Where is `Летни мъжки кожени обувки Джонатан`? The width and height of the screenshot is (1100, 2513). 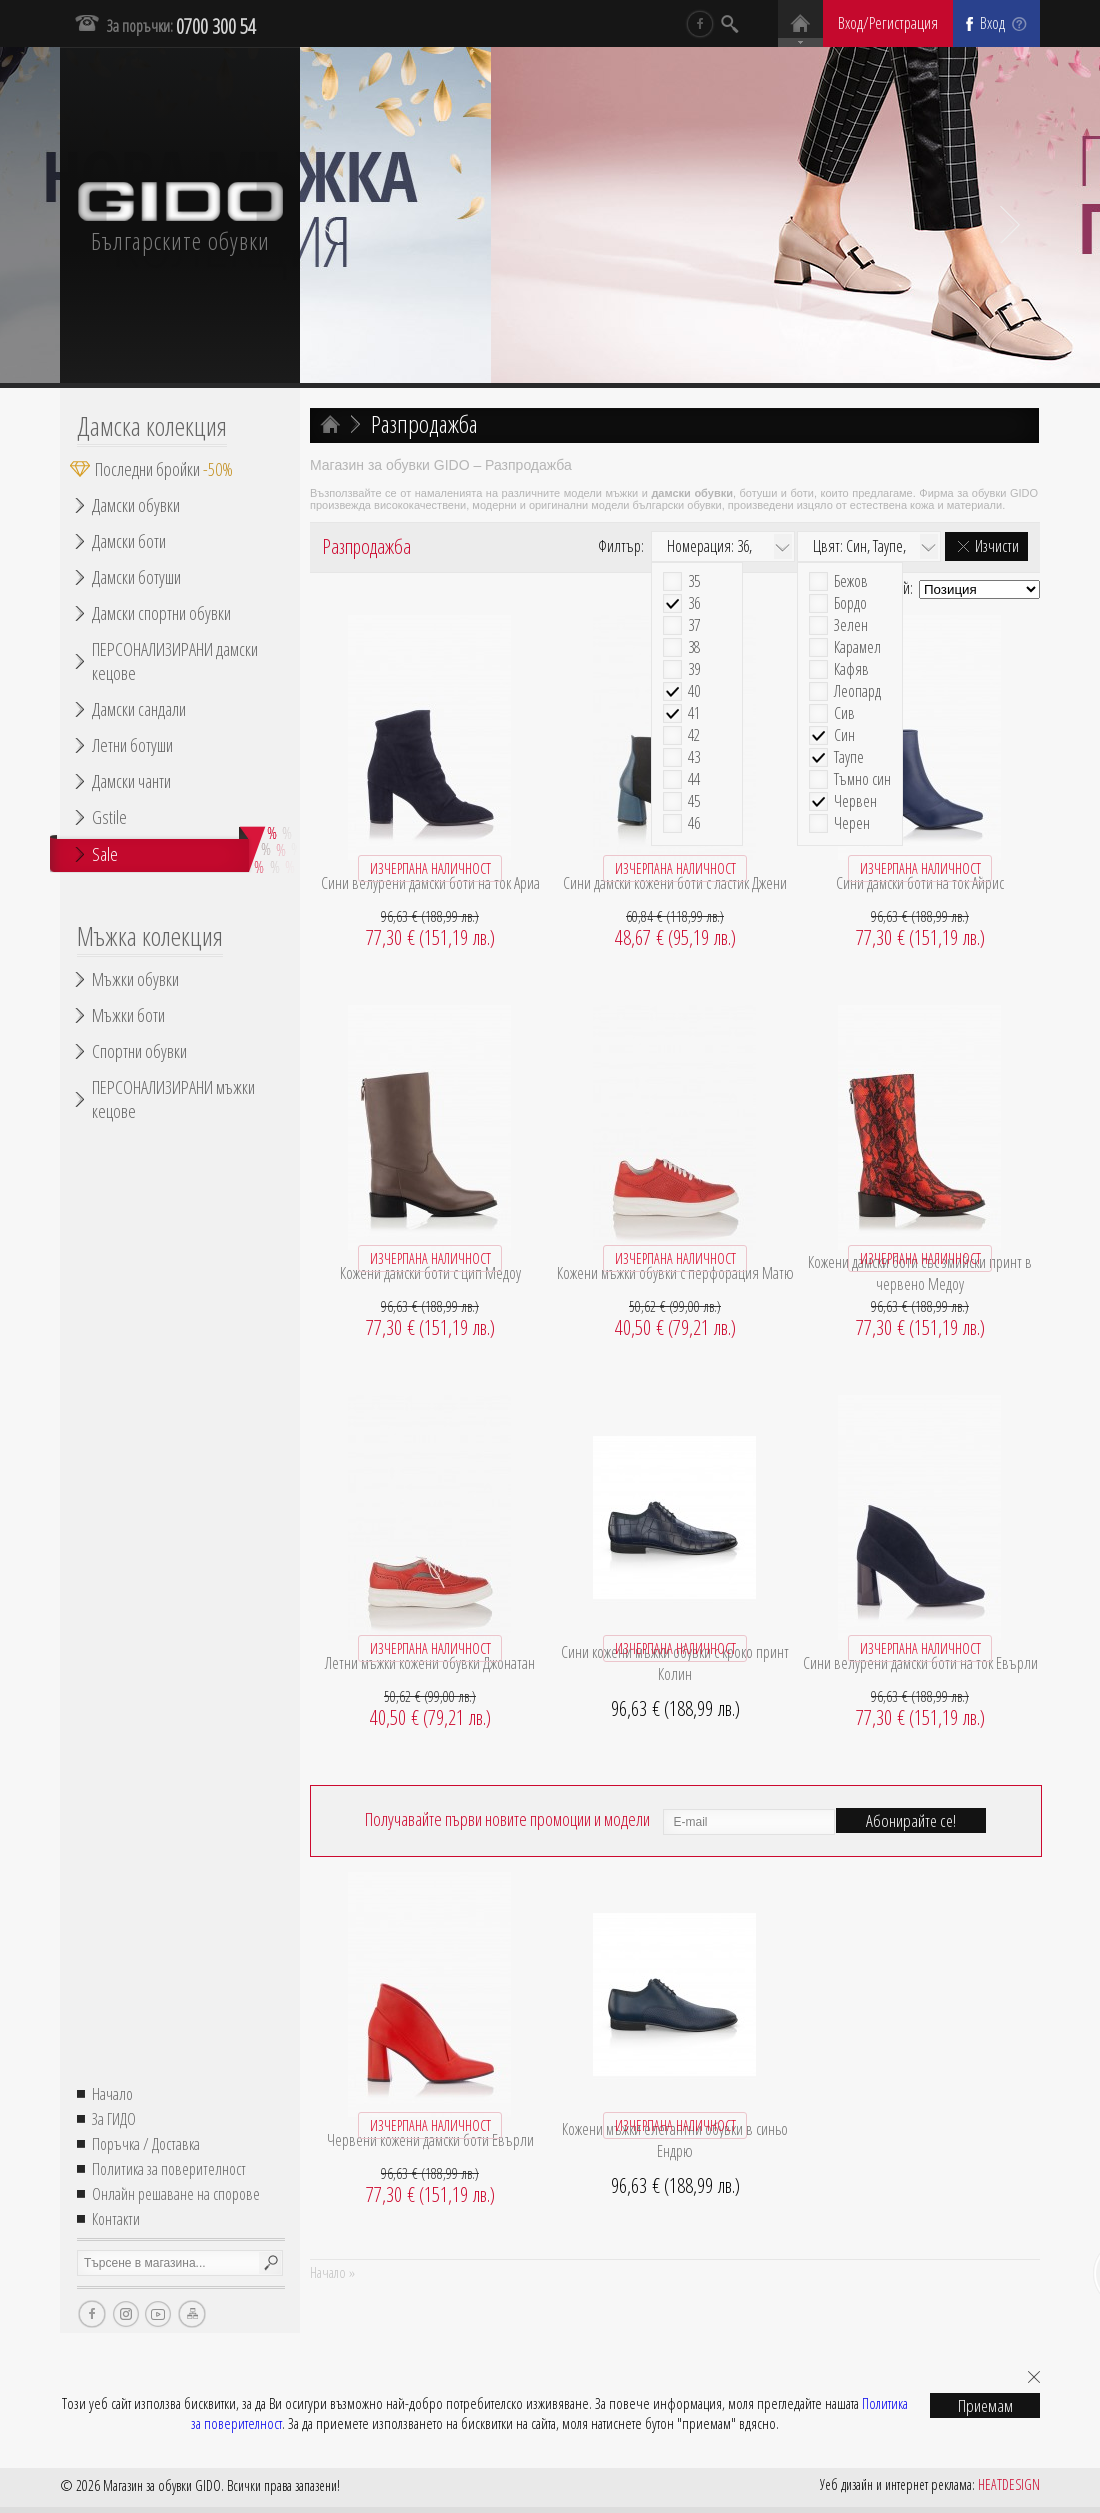 Летни мъжки кожени обувки Джонатан is located at coordinates (430, 1663).